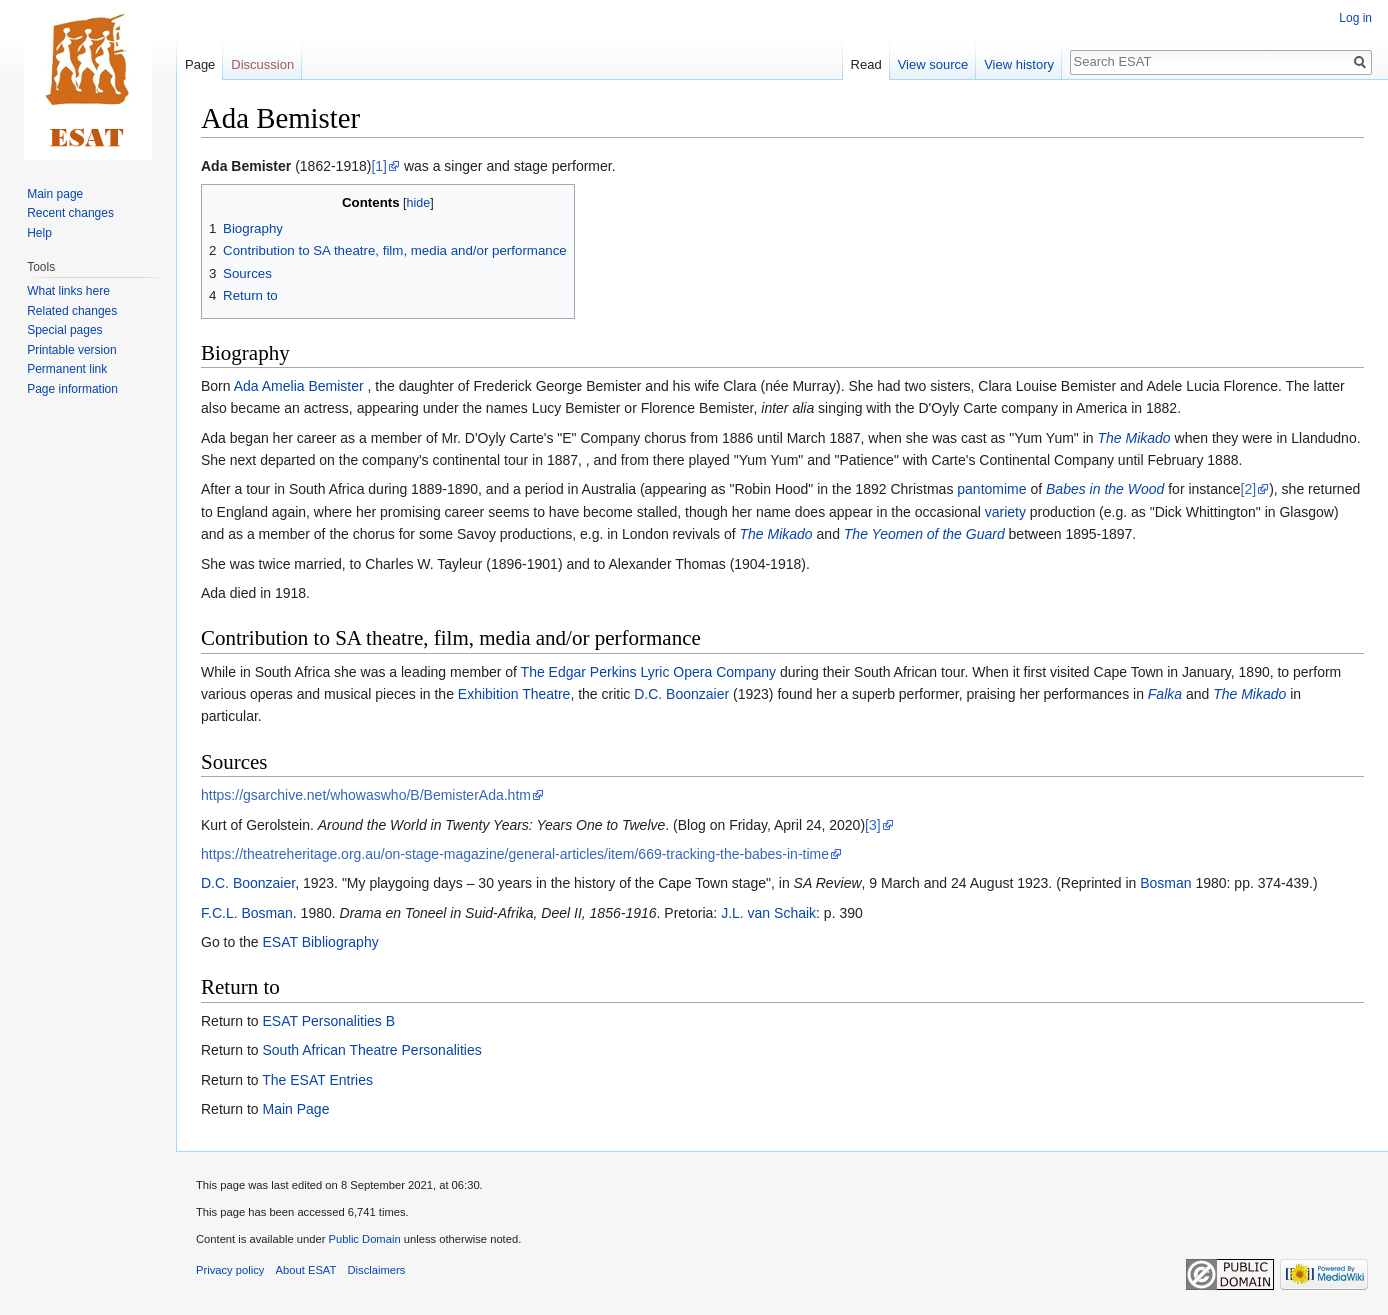  Describe the element at coordinates (70, 213) in the screenshot. I see `Recent changes` at that location.